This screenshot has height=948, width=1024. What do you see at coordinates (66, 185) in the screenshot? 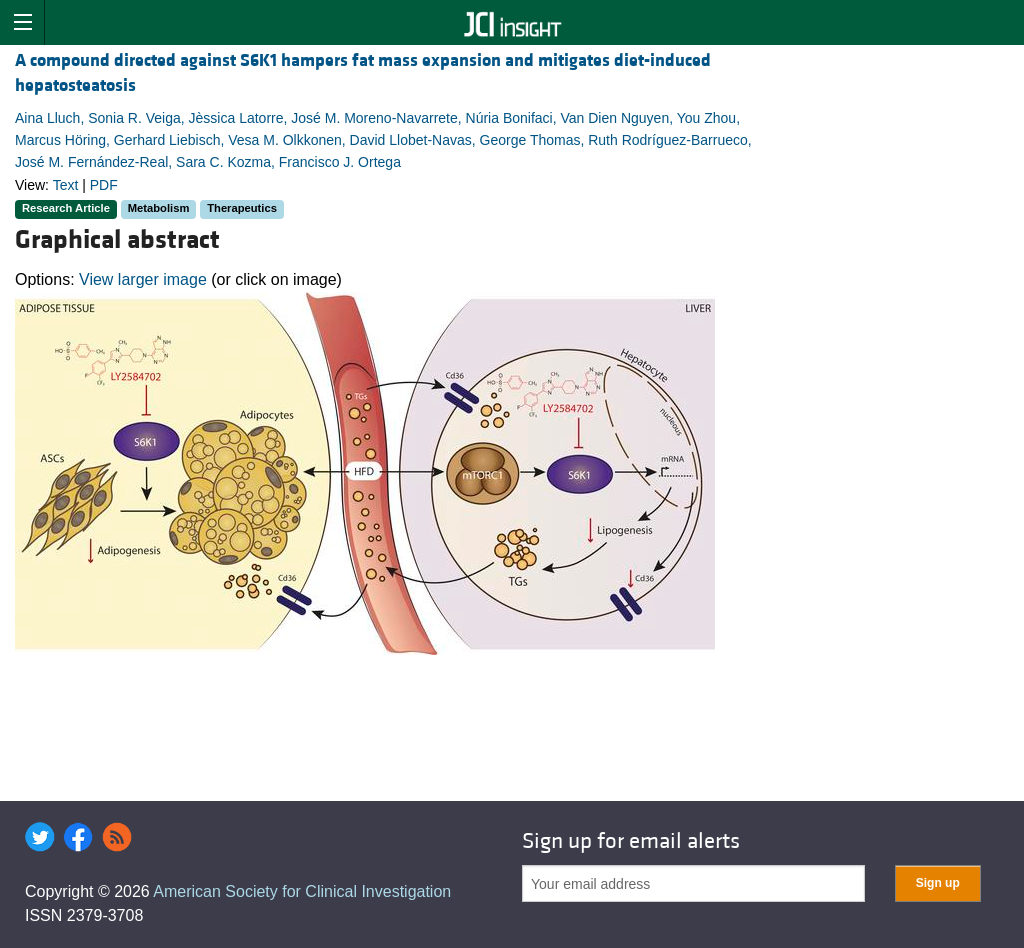
I see `Text` at bounding box center [66, 185].